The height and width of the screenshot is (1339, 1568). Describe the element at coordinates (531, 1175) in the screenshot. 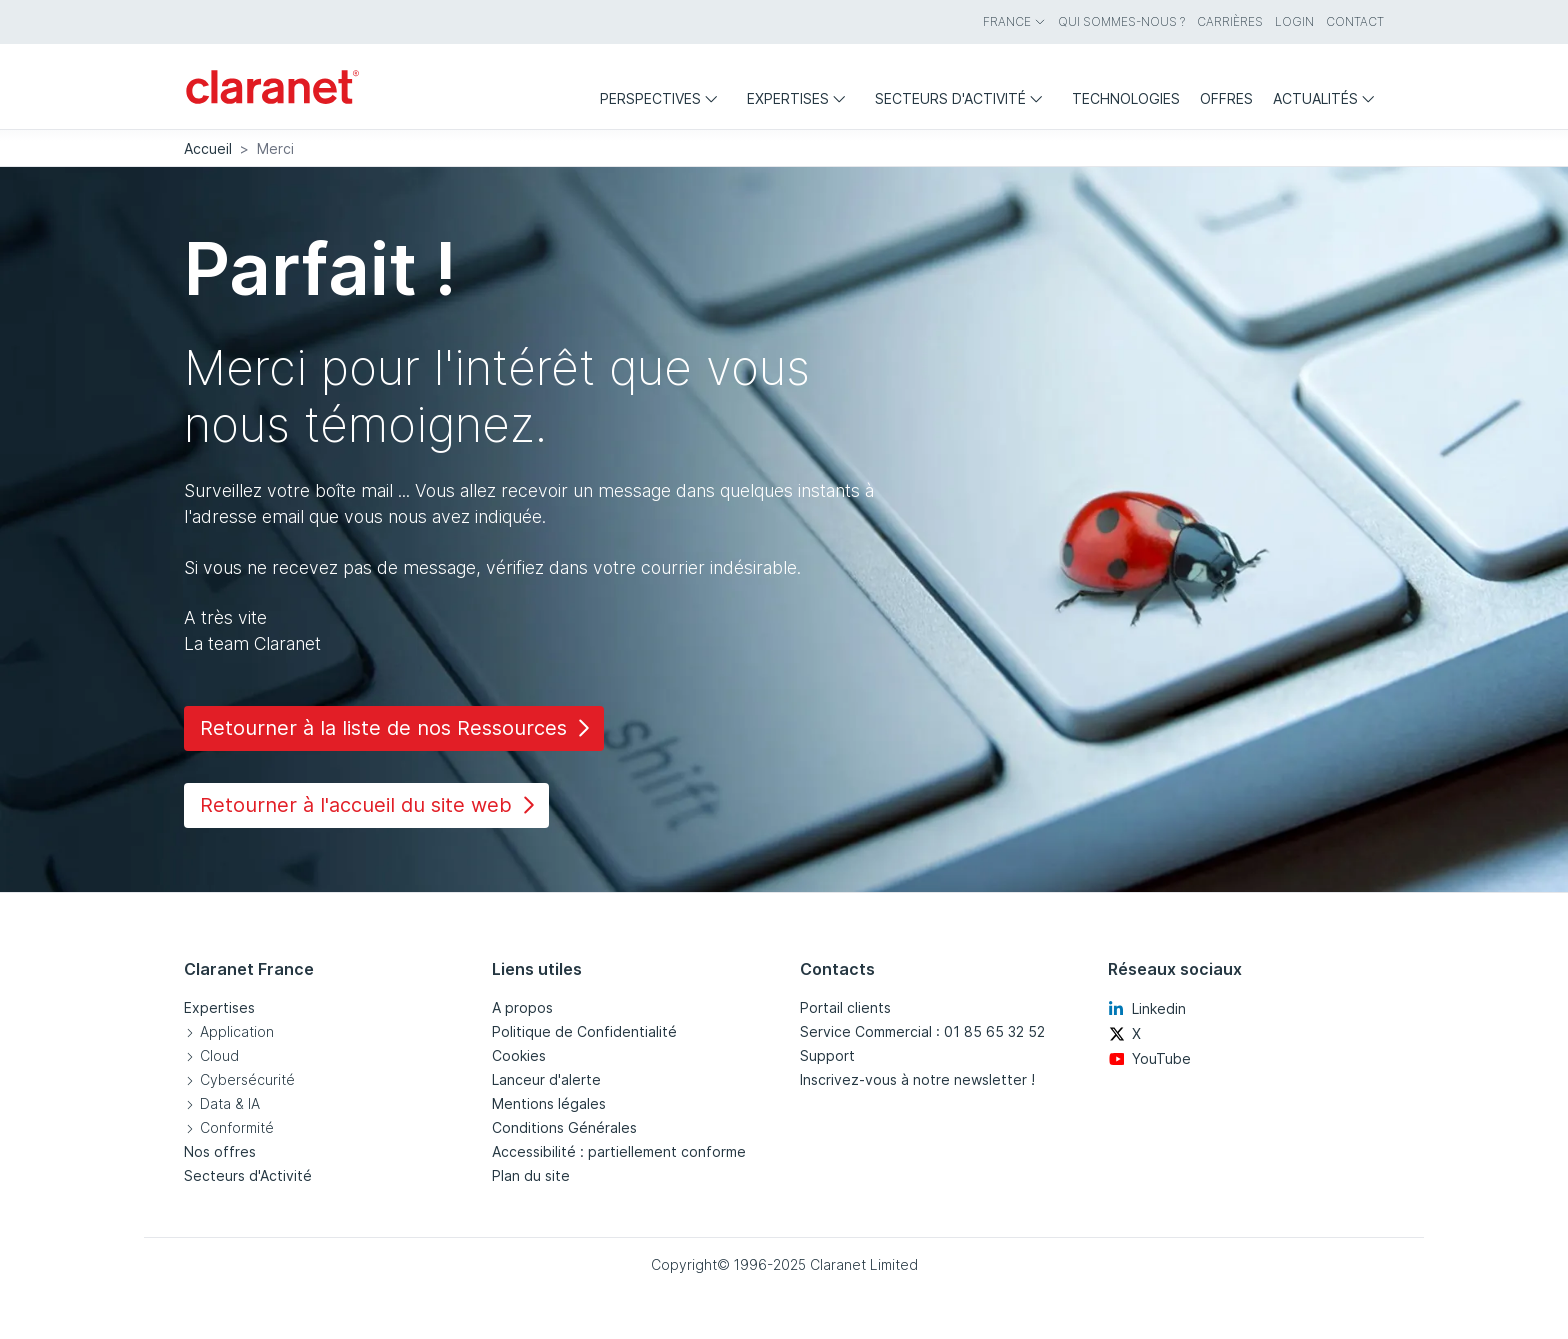

I see `Plan du site` at that location.